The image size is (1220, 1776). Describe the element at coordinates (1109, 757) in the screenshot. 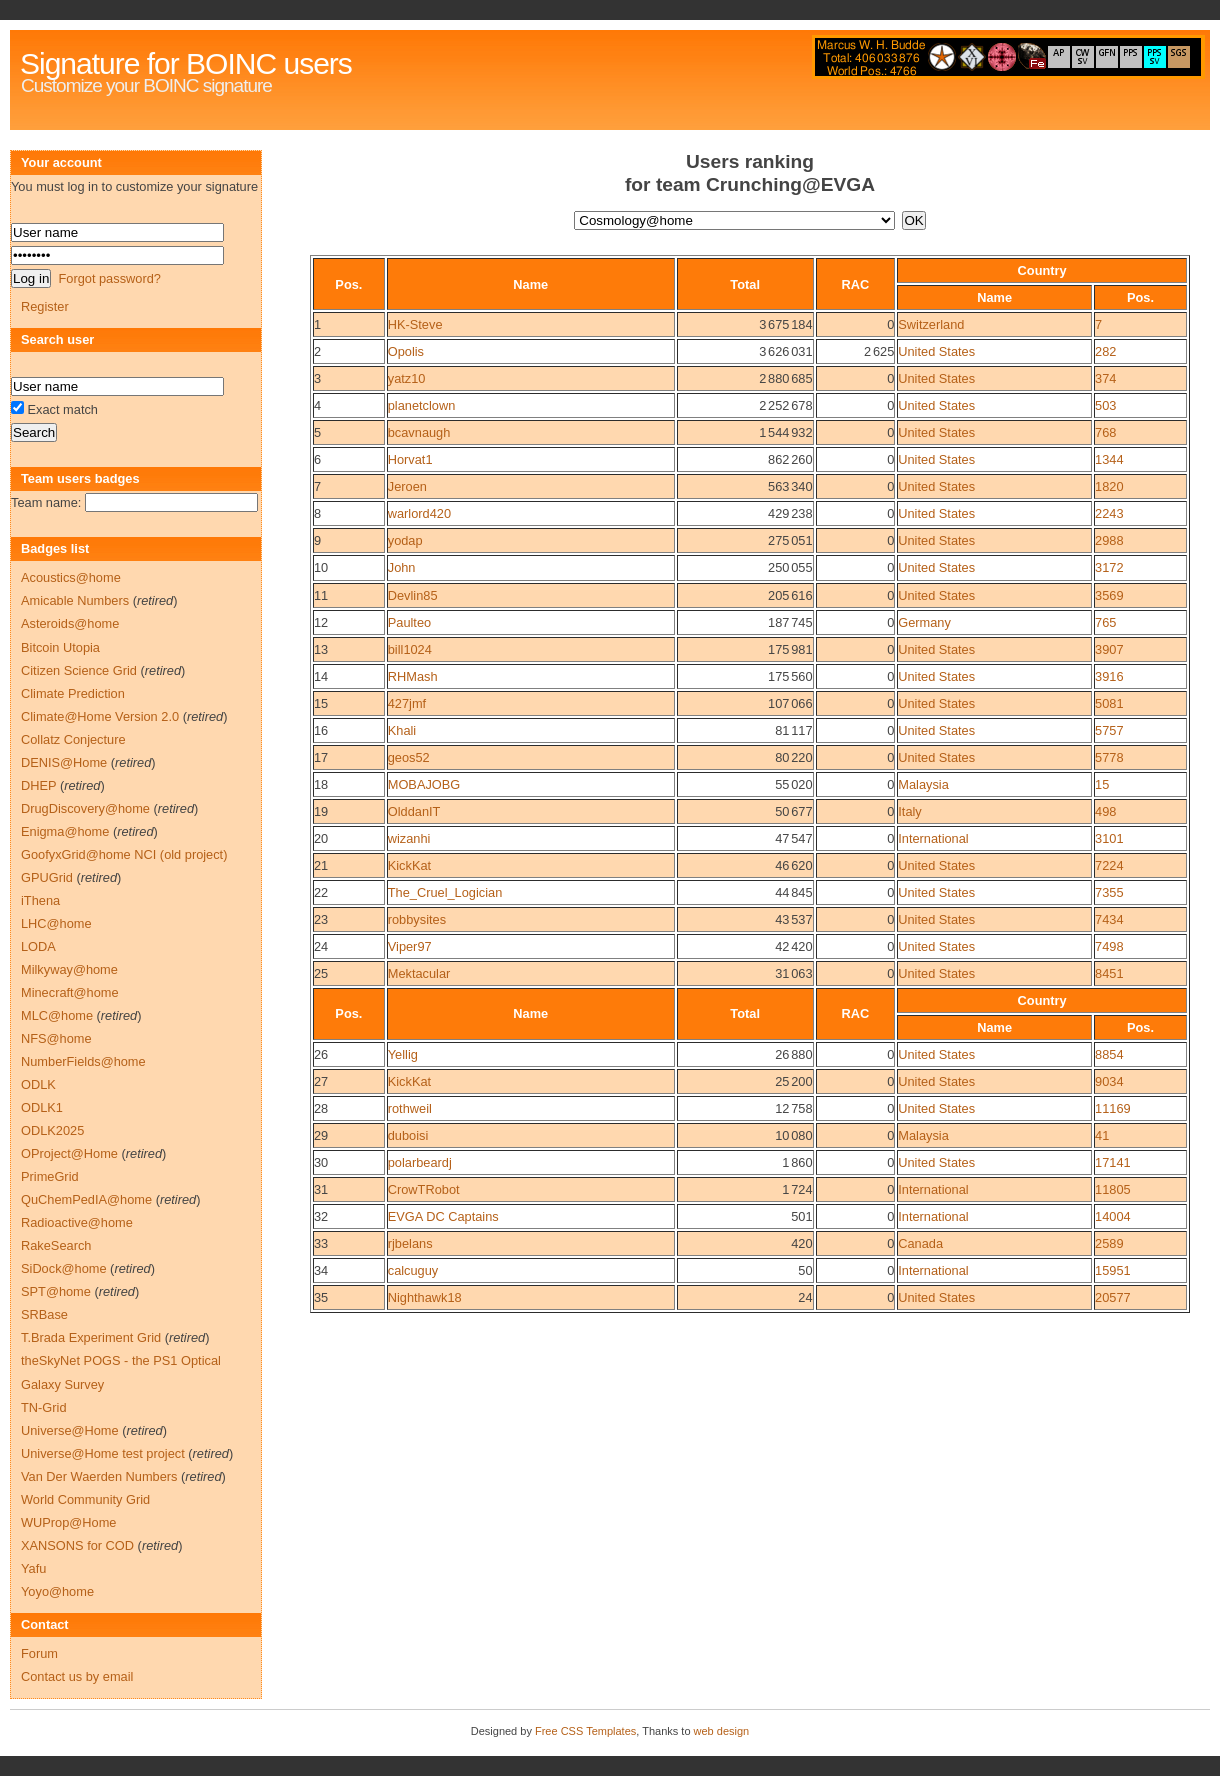

I see `5778` at that location.